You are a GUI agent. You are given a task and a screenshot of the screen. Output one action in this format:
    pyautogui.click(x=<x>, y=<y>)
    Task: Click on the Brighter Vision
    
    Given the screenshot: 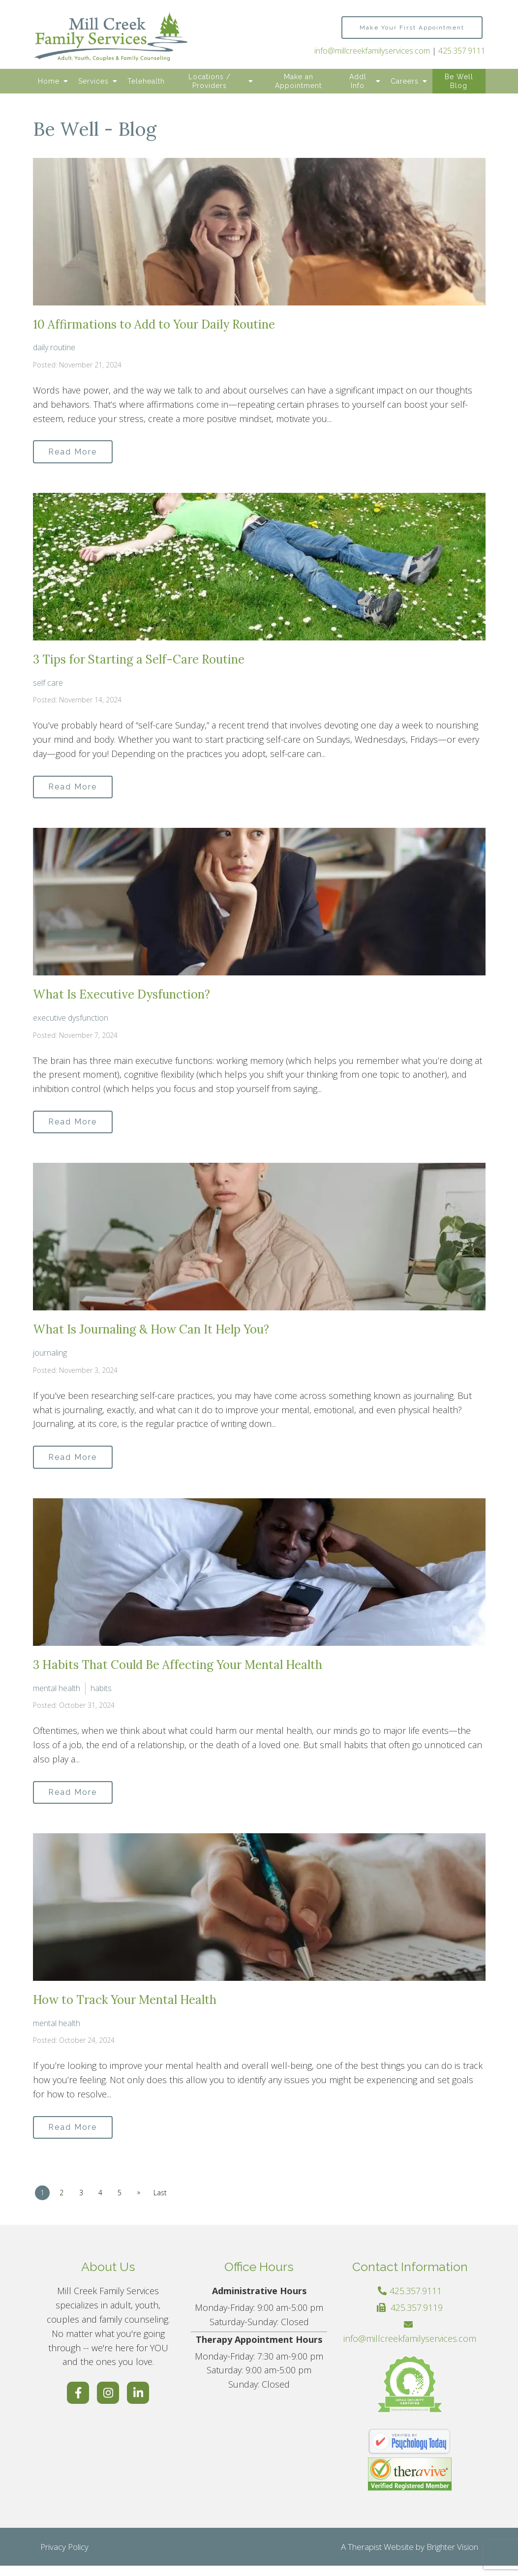 What is the action you would take?
    pyautogui.click(x=452, y=2556)
    